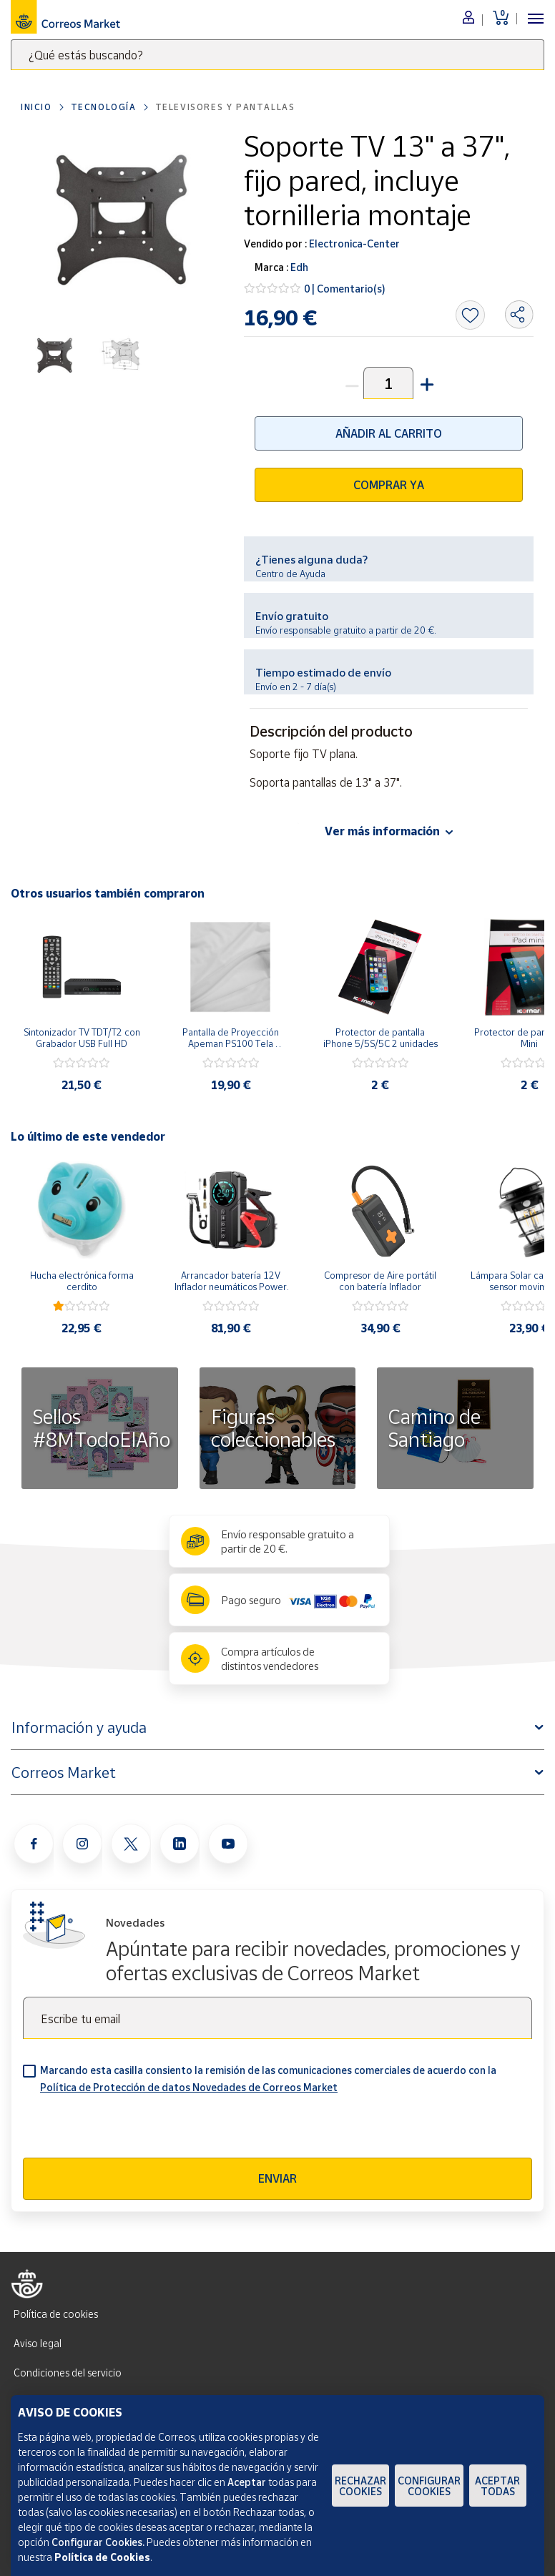 Image resolution: width=555 pixels, height=2576 pixels. What do you see at coordinates (56, 2314) in the screenshot?
I see `Política de cookies` at bounding box center [56, 2314].